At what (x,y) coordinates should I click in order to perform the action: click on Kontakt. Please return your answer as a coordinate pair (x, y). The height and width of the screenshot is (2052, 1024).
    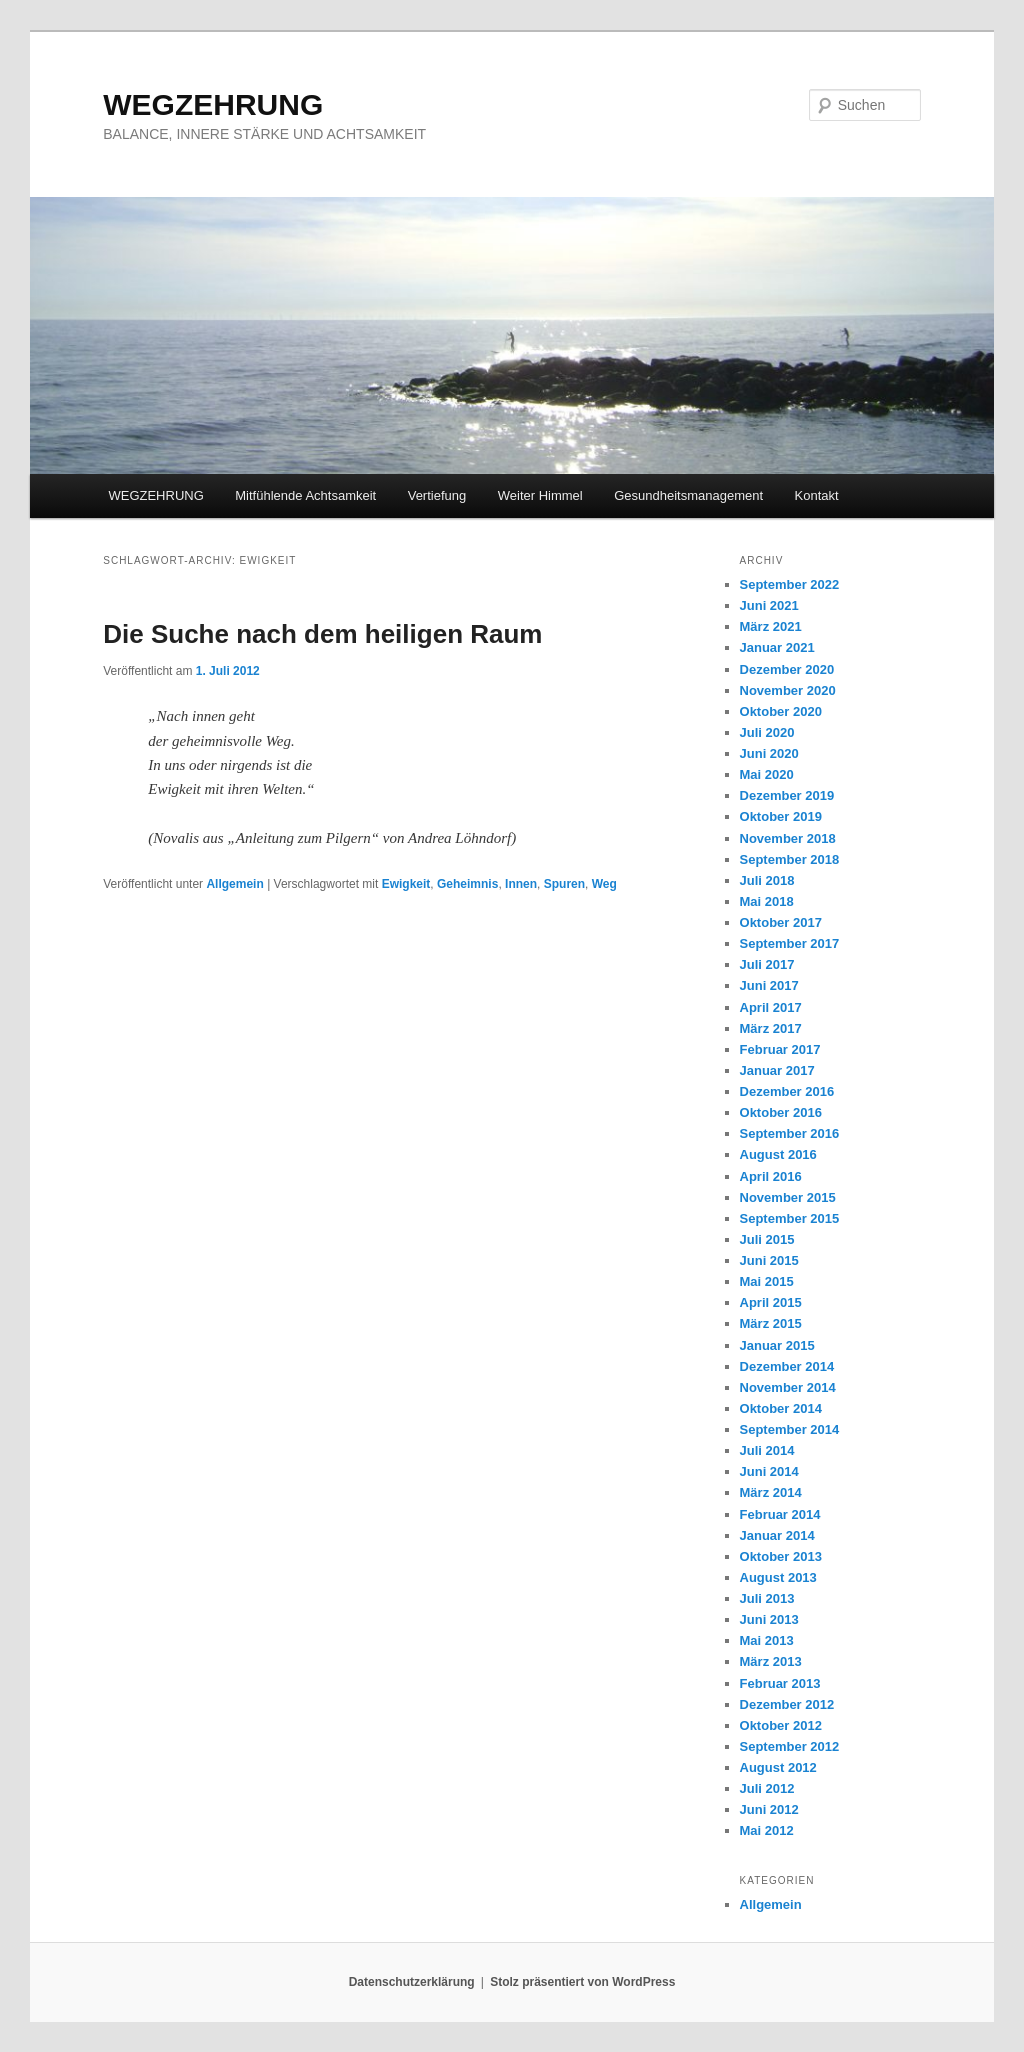
    Looking at the image, I should click on (817, 495).